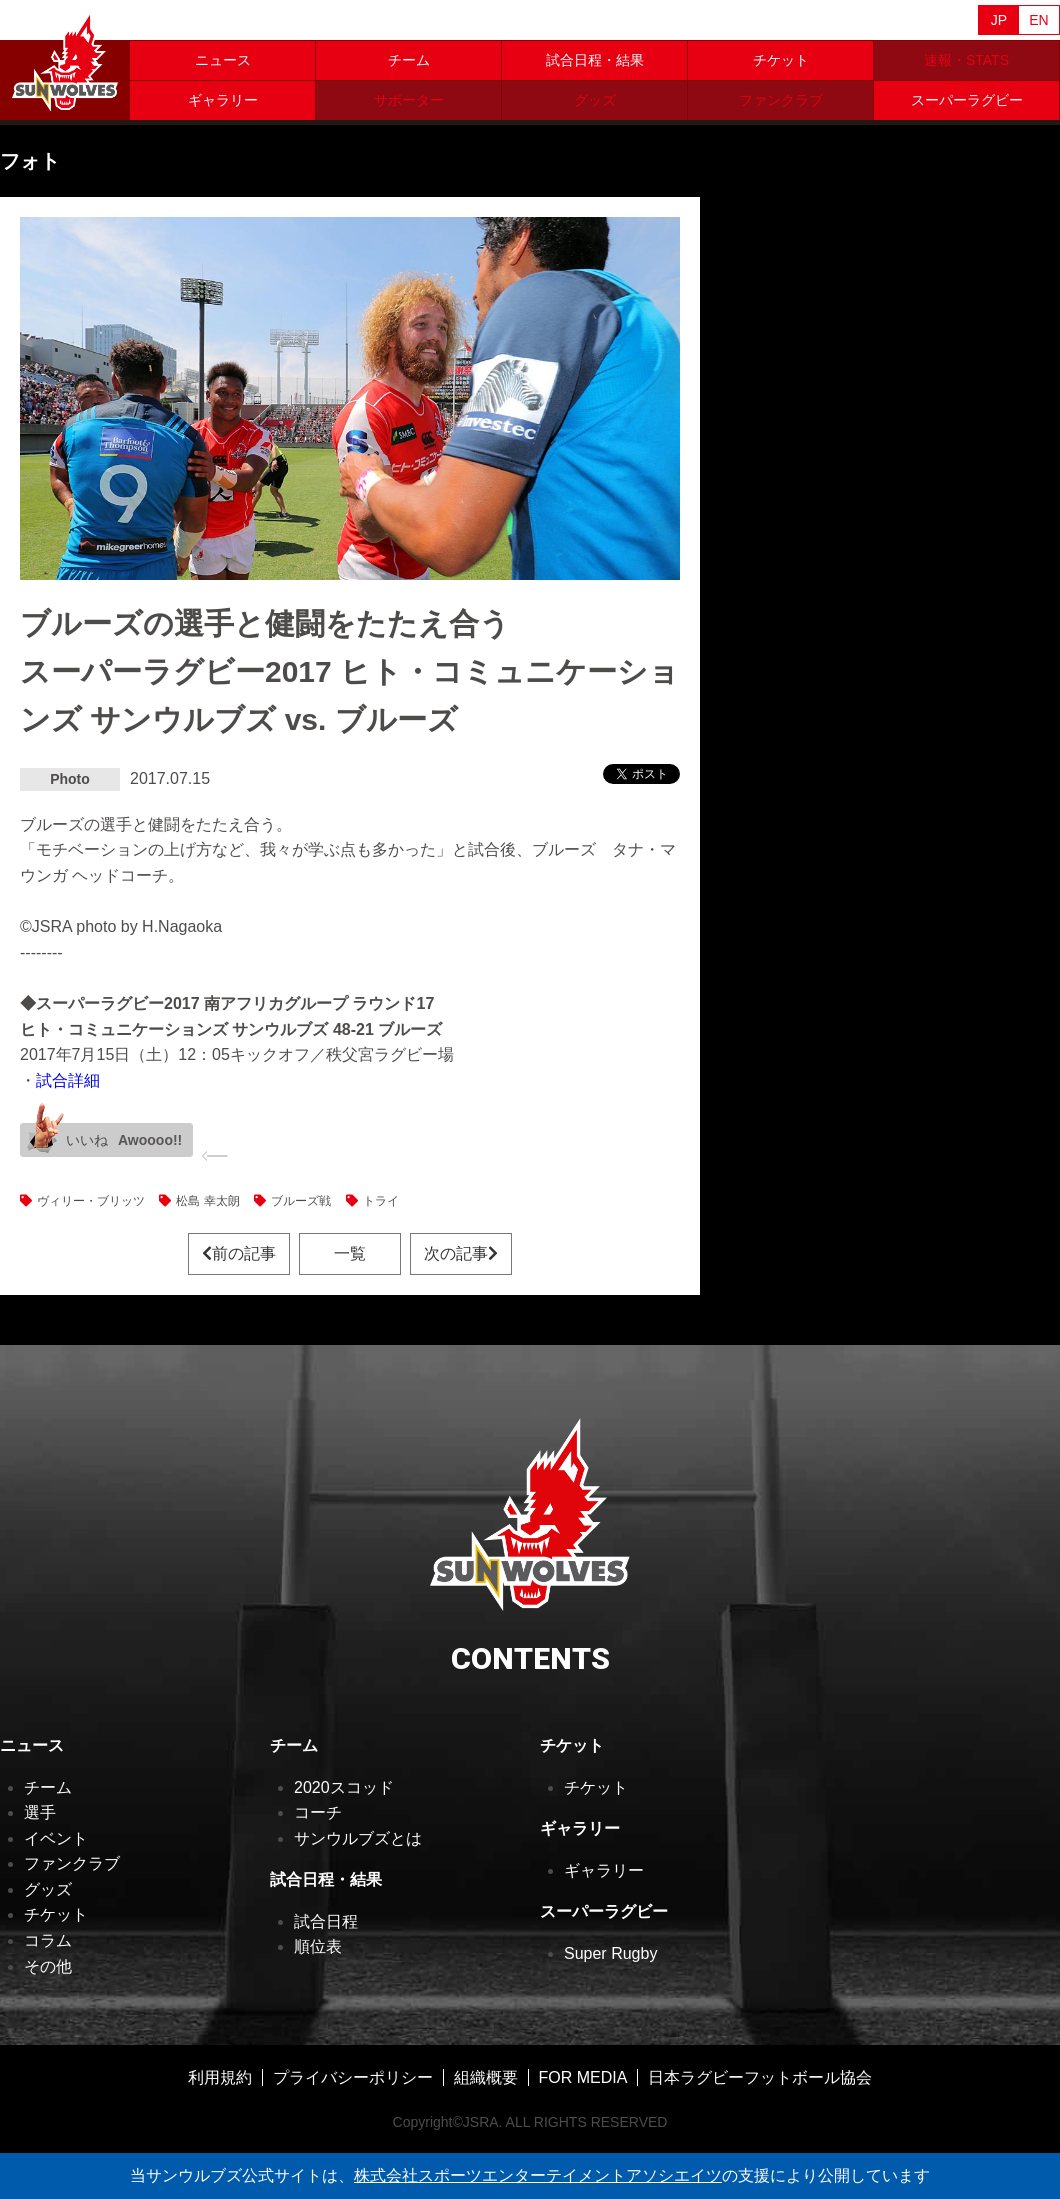 Image resolution: width=1060 pixels, height=2199 pixels. Describe the element at coordinates (583, 2077) in the screenshot. I see `FOR MEDIA` at that location.